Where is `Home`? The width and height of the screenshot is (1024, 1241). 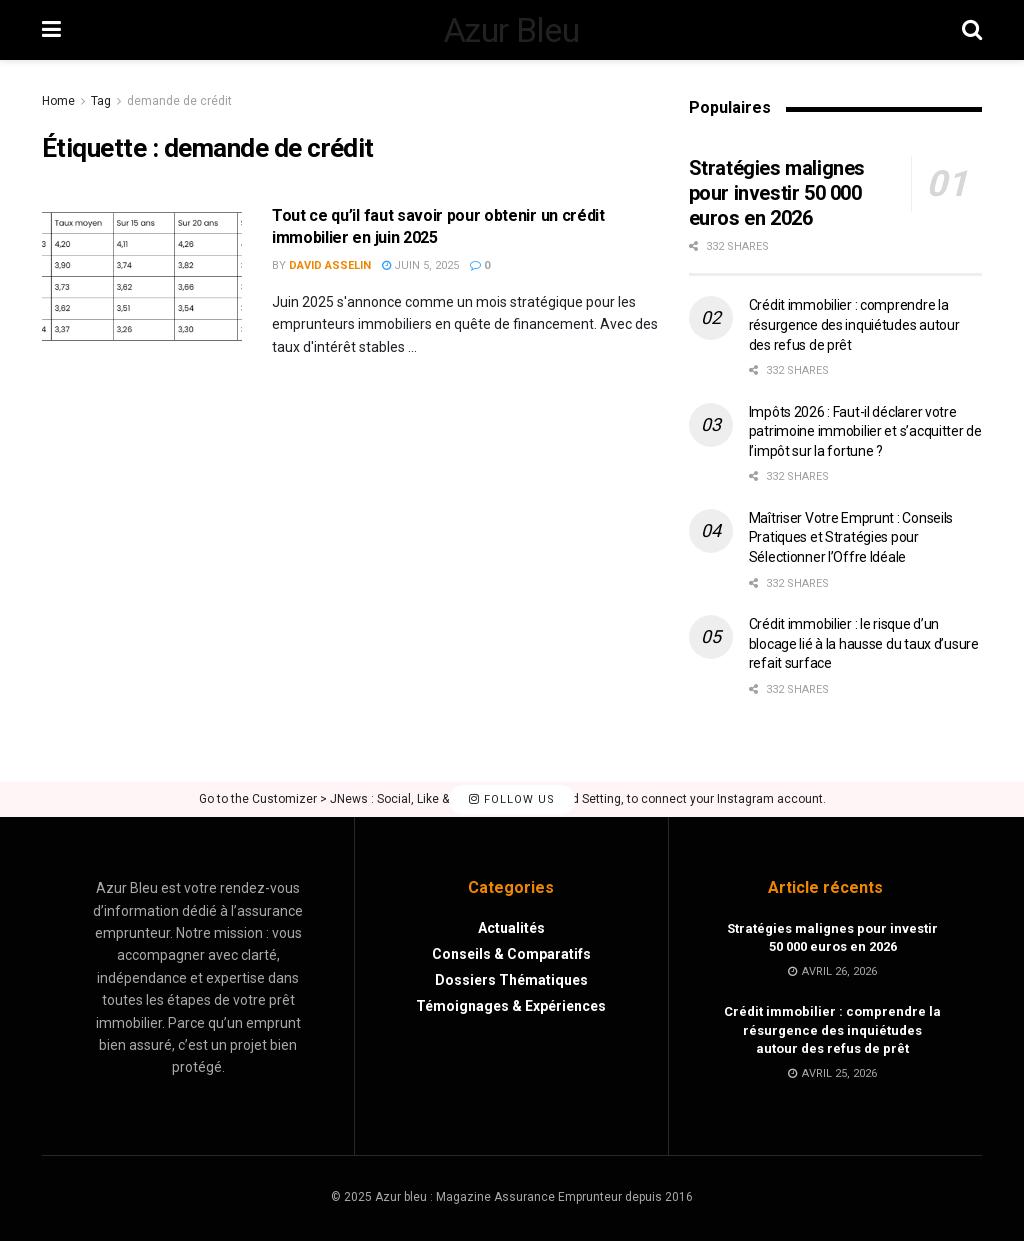
Home is located at coordinates (58, 101).